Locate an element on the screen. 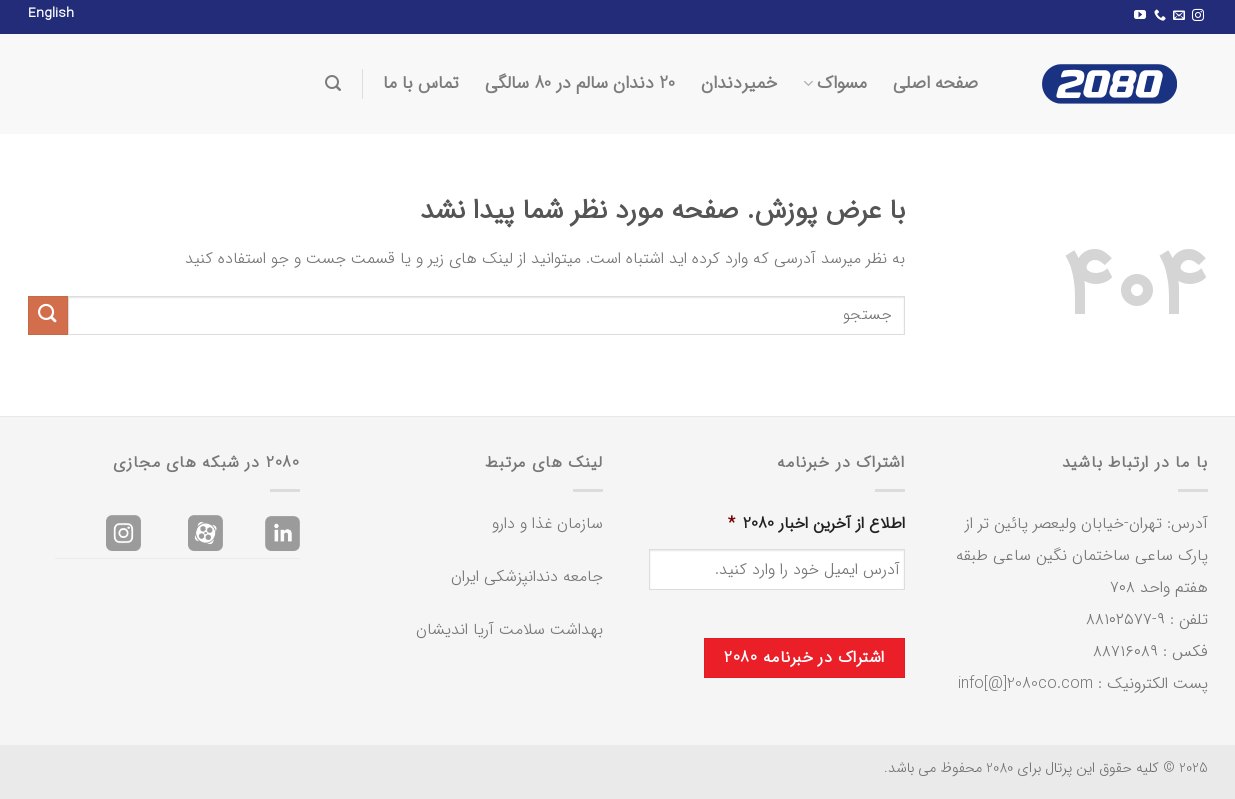 This screenshot has width=1235, height=799. مسواک‌ is located at coordinates (834, 83).